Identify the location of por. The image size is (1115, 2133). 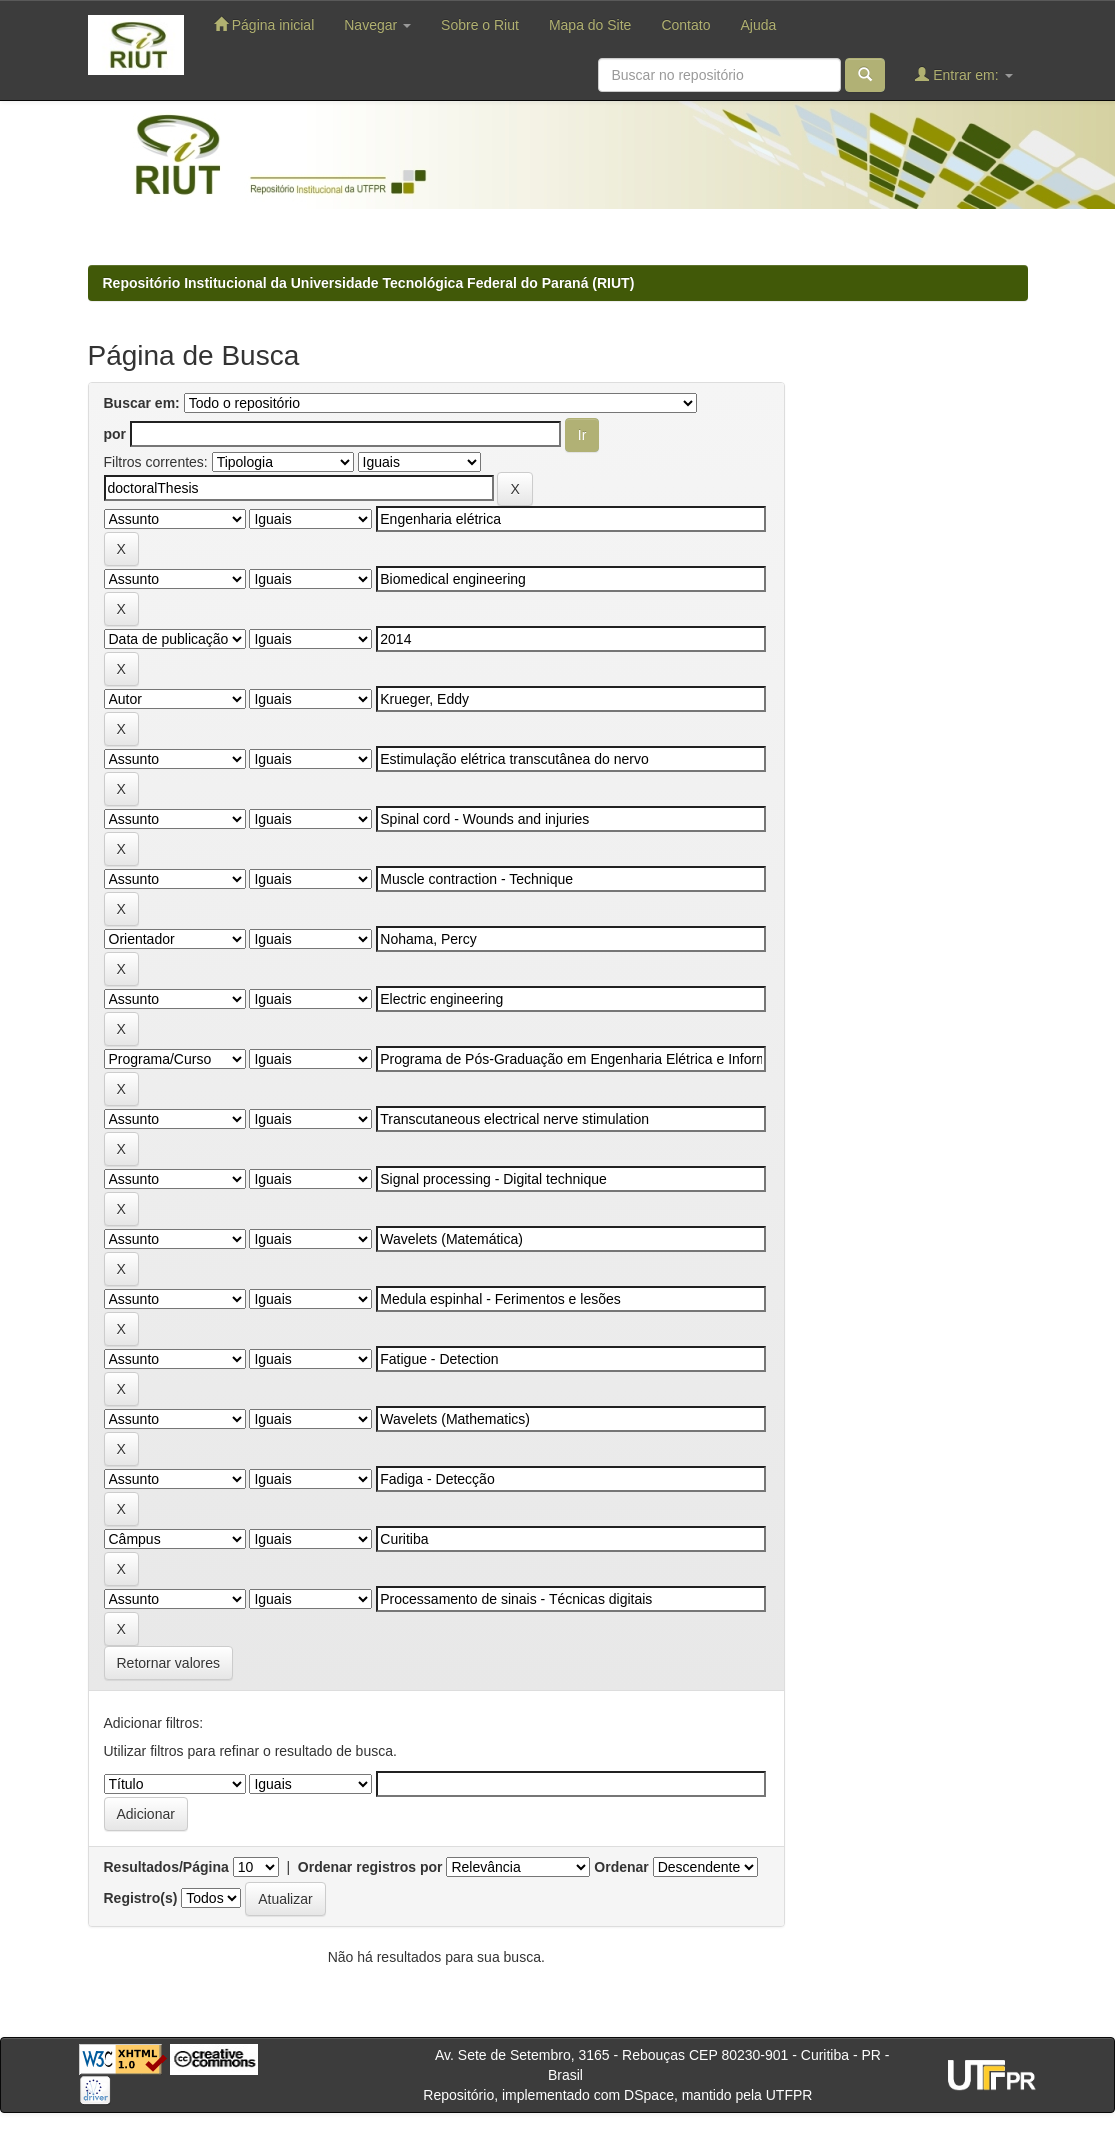
(115, 434).